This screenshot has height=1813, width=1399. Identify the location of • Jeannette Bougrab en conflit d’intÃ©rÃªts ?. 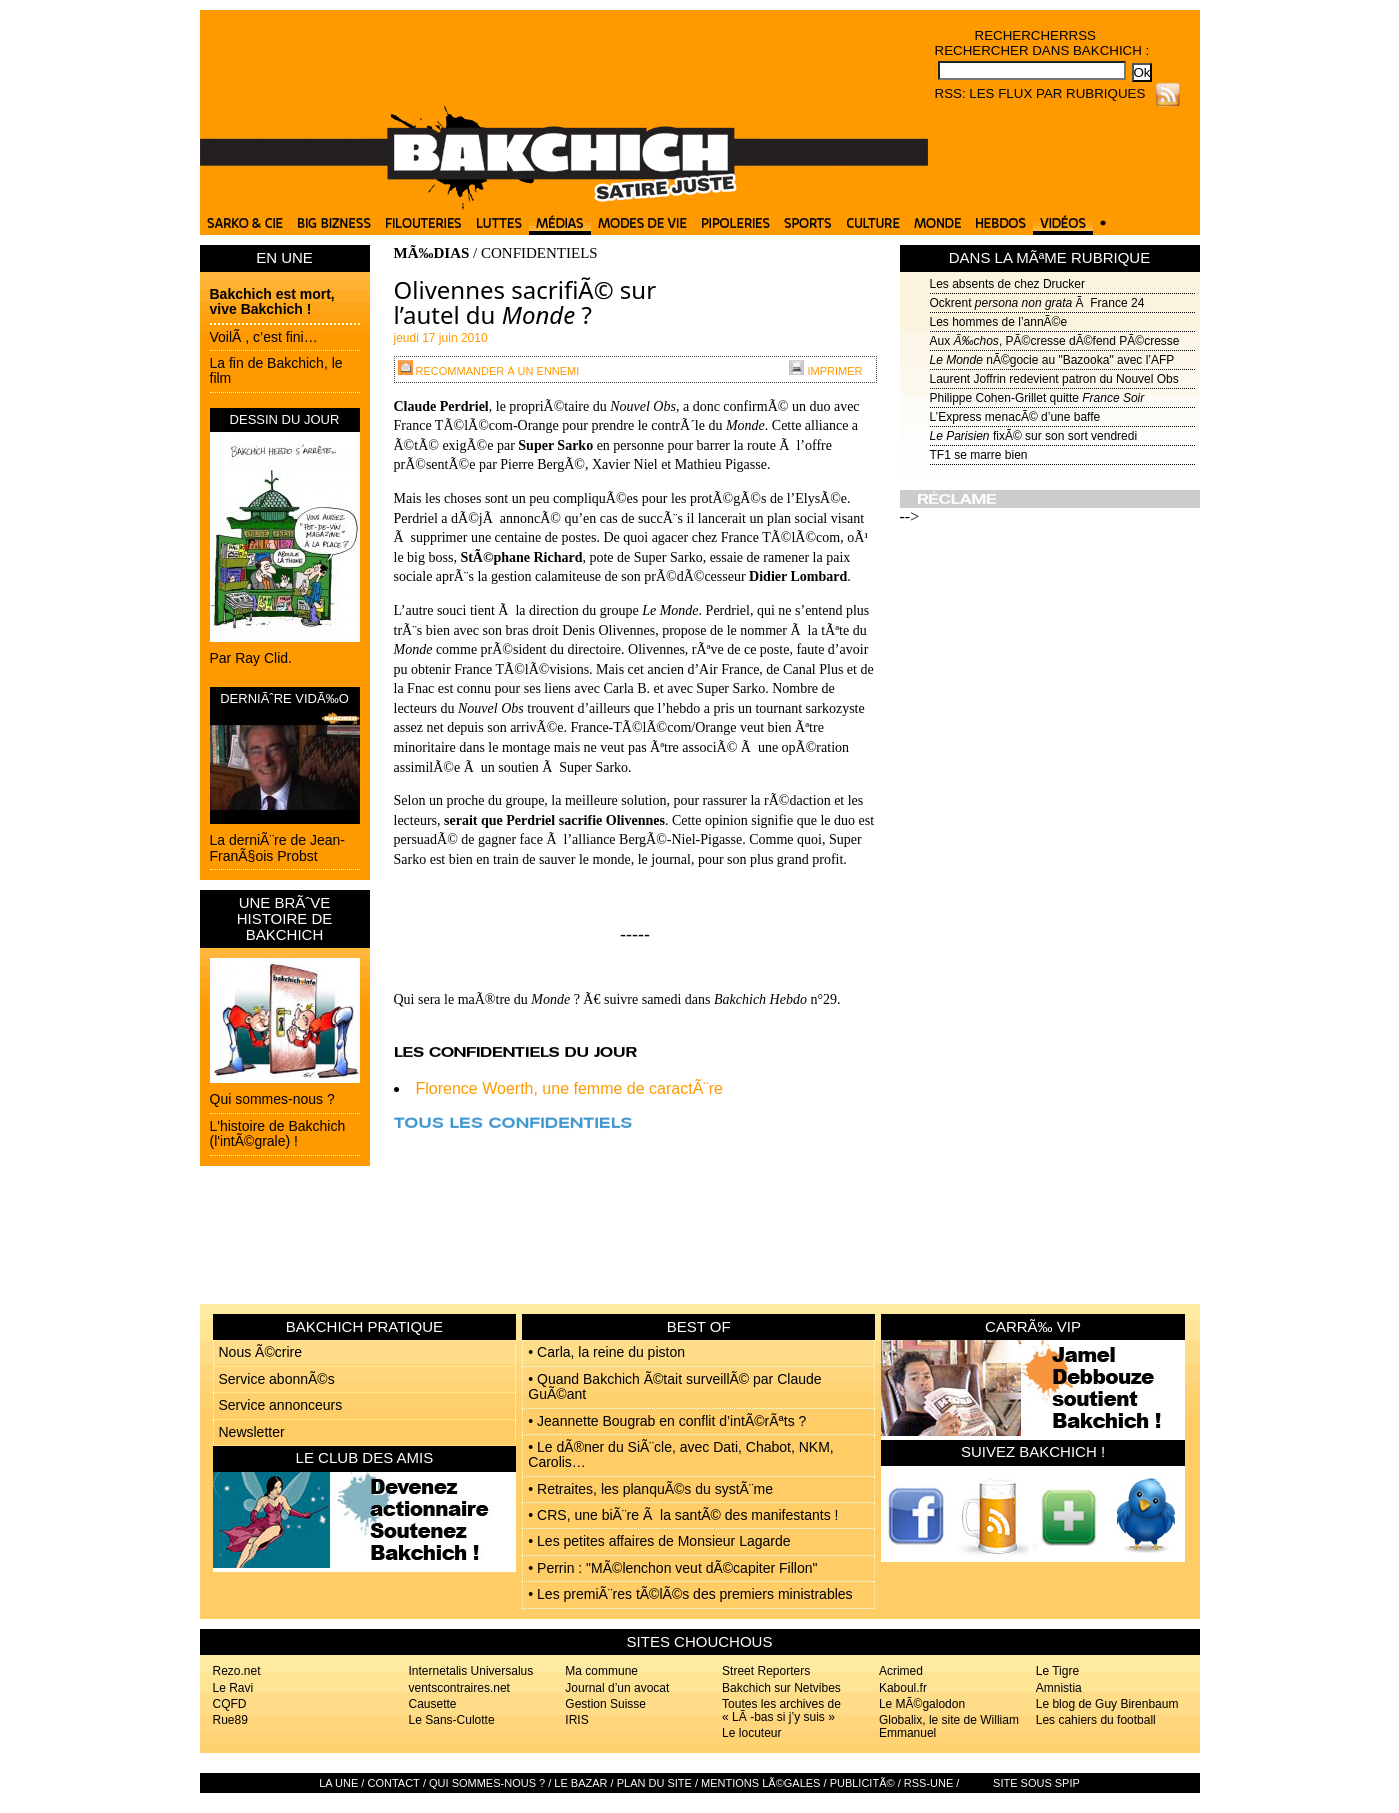
(667, 1421).